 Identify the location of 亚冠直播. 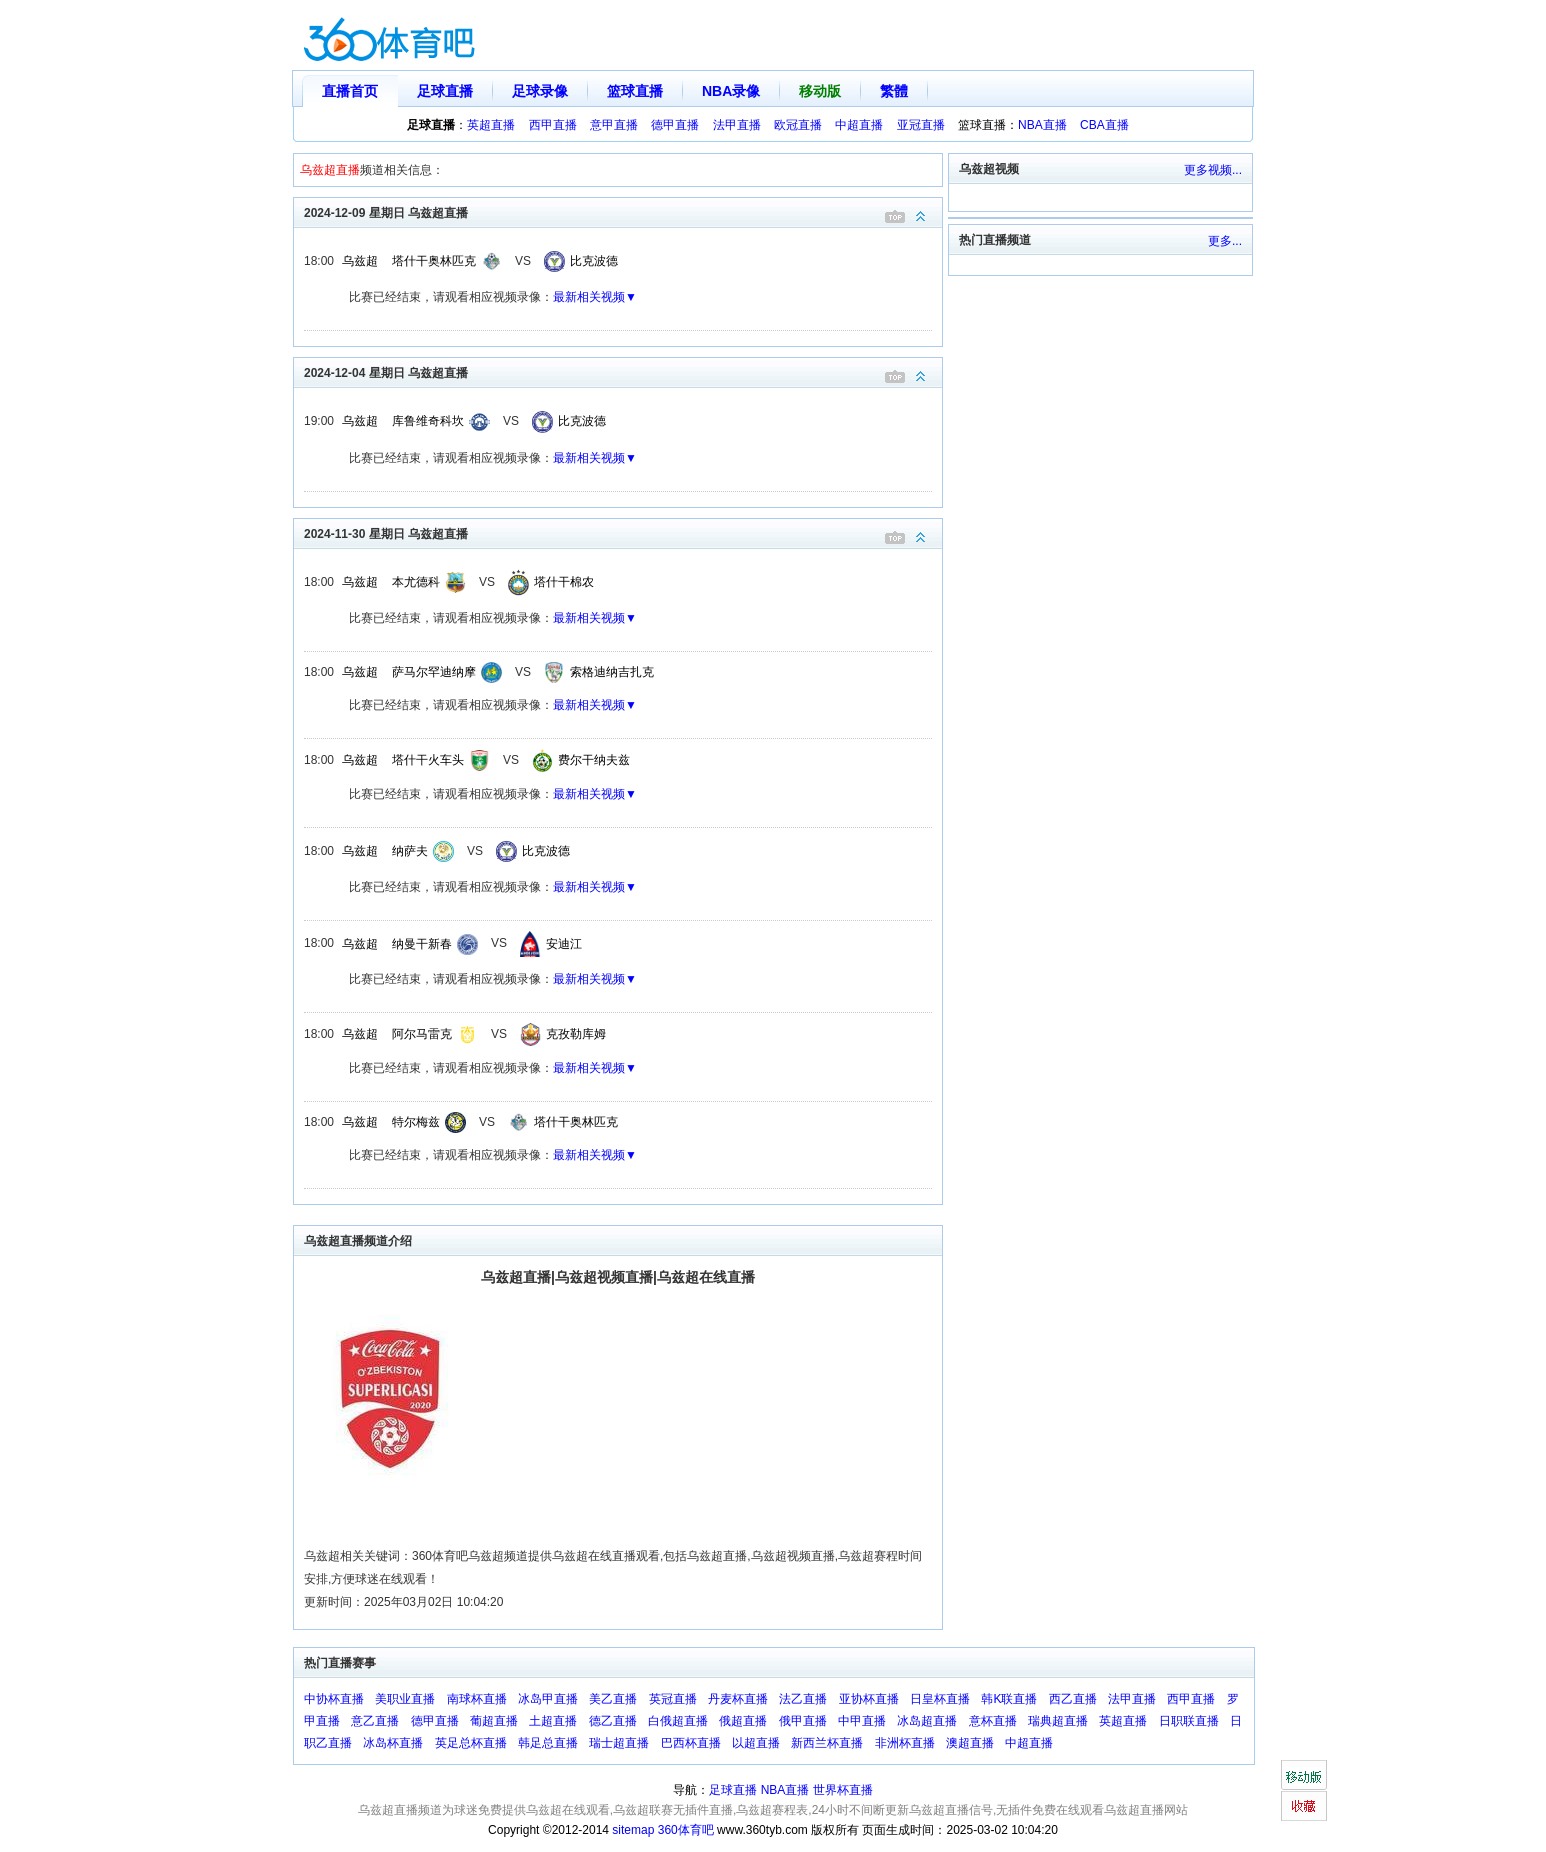
(921, 125).